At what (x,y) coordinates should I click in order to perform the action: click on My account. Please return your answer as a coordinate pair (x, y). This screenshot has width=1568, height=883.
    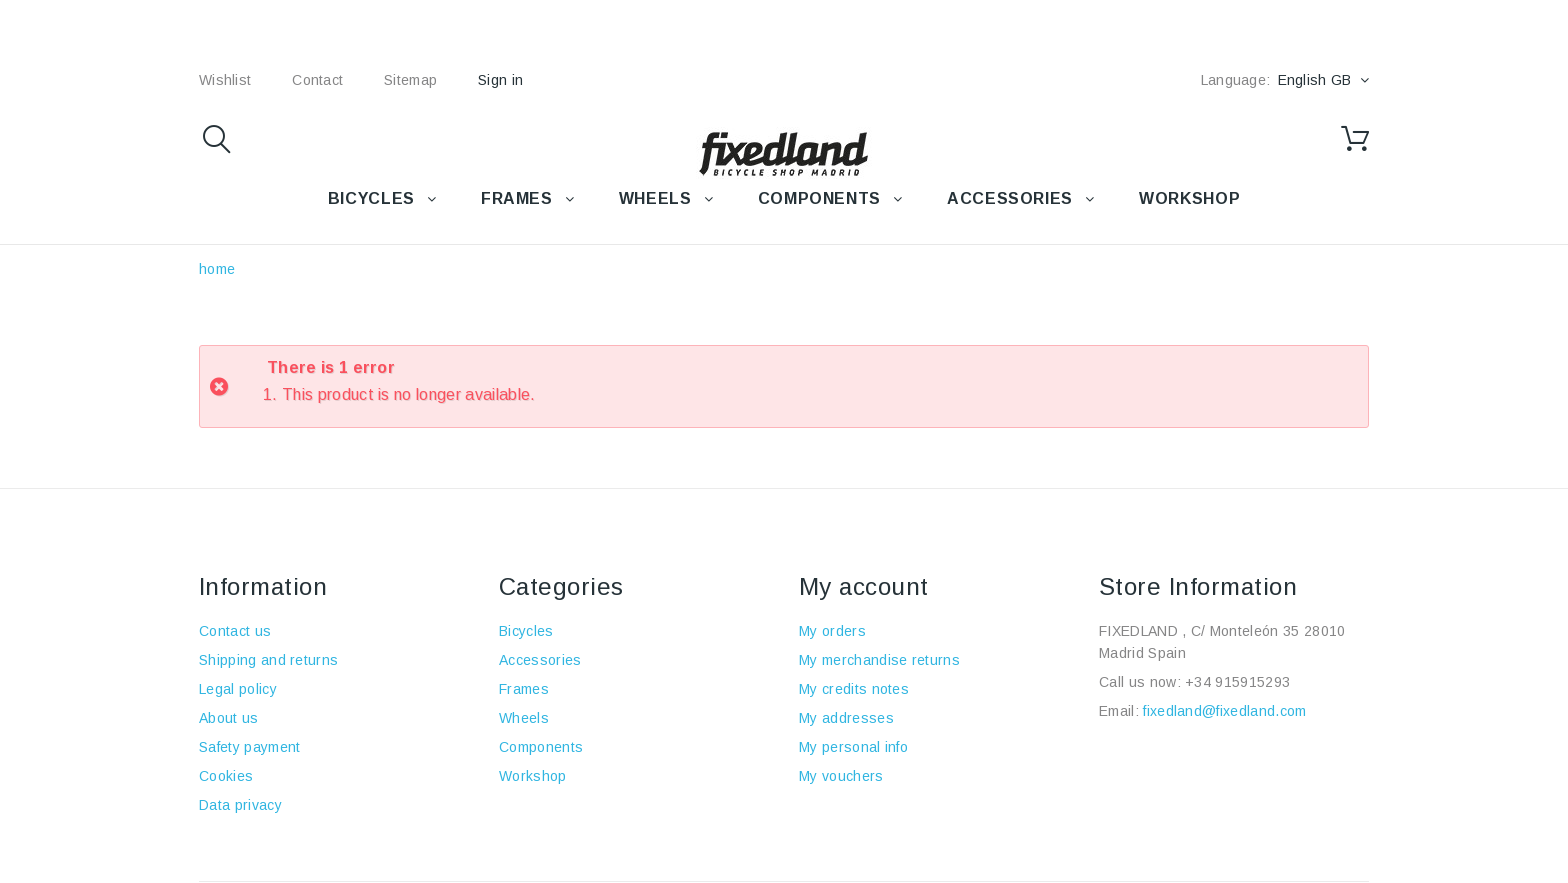
    Looking at the image, I should click on (864, 586).